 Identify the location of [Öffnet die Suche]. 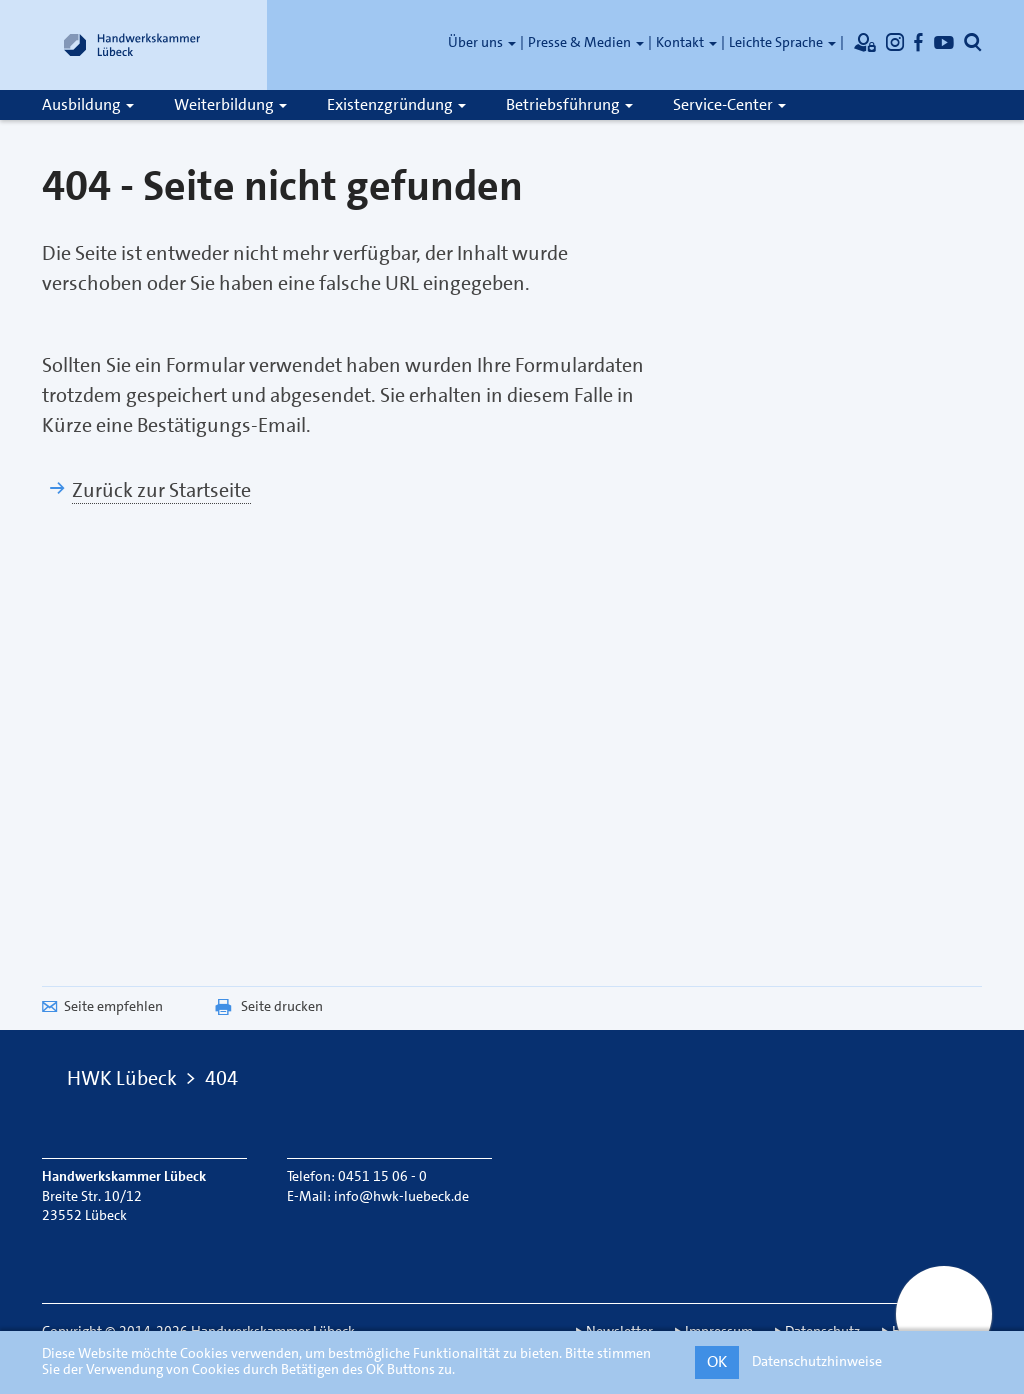
(973, 42).